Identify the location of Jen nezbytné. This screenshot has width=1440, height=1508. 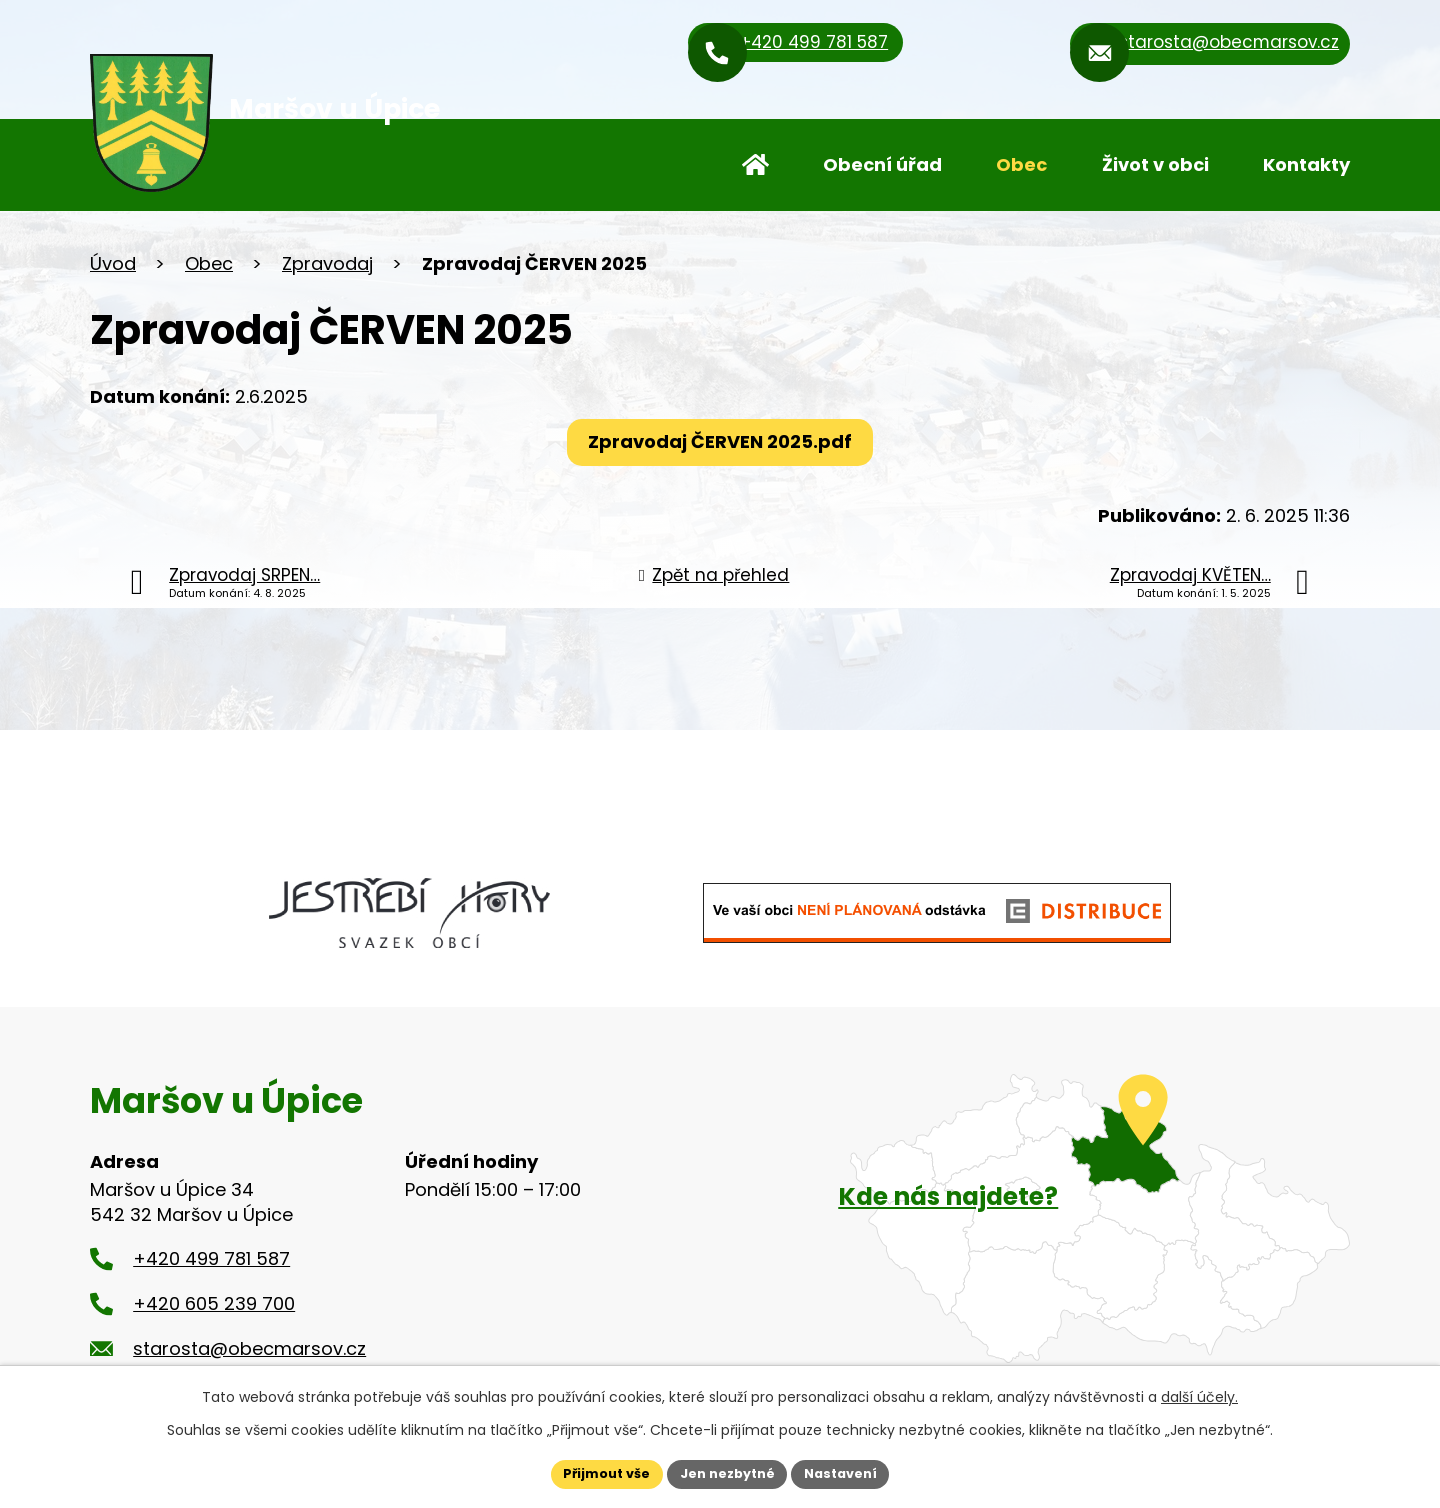
(727, 1472).